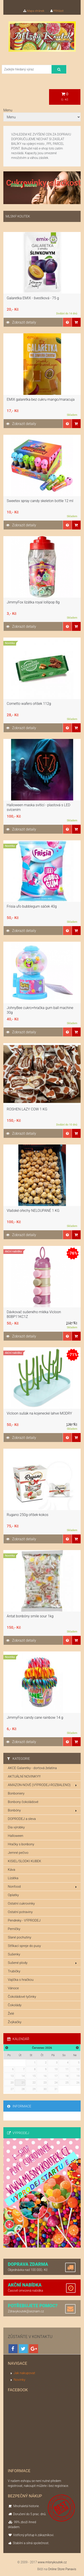 This screenshot has width=84, height=2576. Describe the element at coordinates (33, 602) in the screenshot. I see `JimmyFox lízátka royal lollipop 8g` at that location.